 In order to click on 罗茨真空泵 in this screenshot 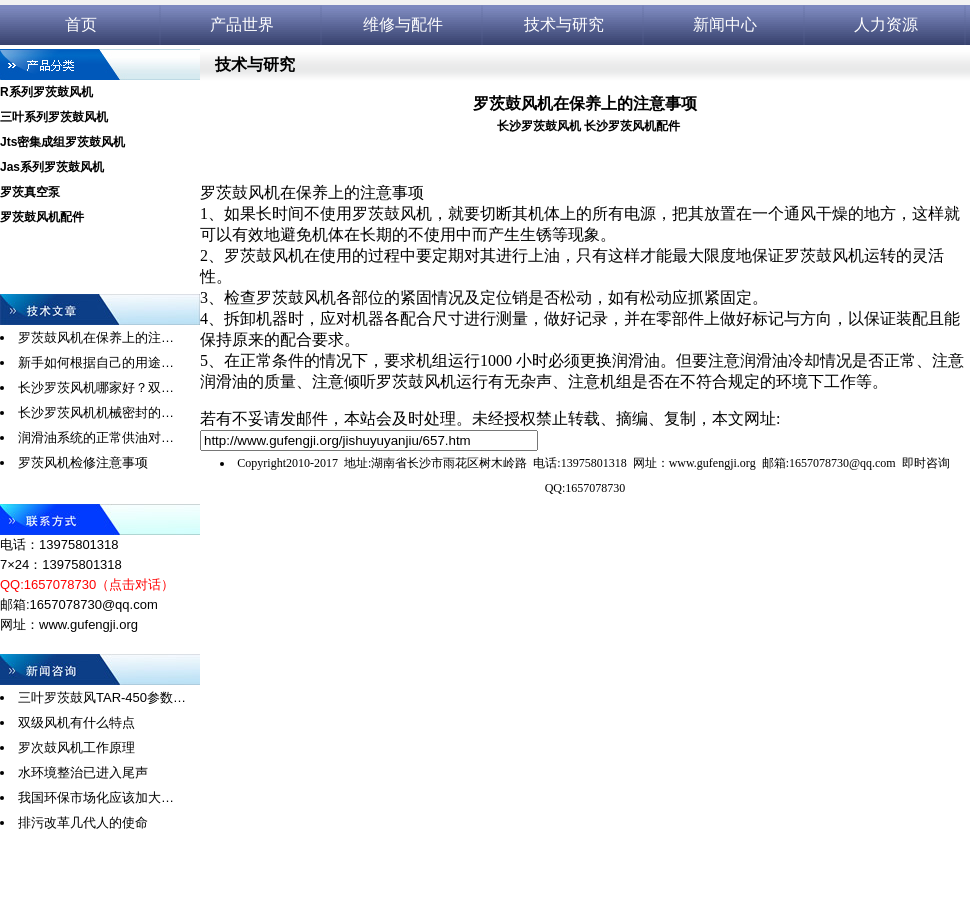, I will do `click(30, 192)`.